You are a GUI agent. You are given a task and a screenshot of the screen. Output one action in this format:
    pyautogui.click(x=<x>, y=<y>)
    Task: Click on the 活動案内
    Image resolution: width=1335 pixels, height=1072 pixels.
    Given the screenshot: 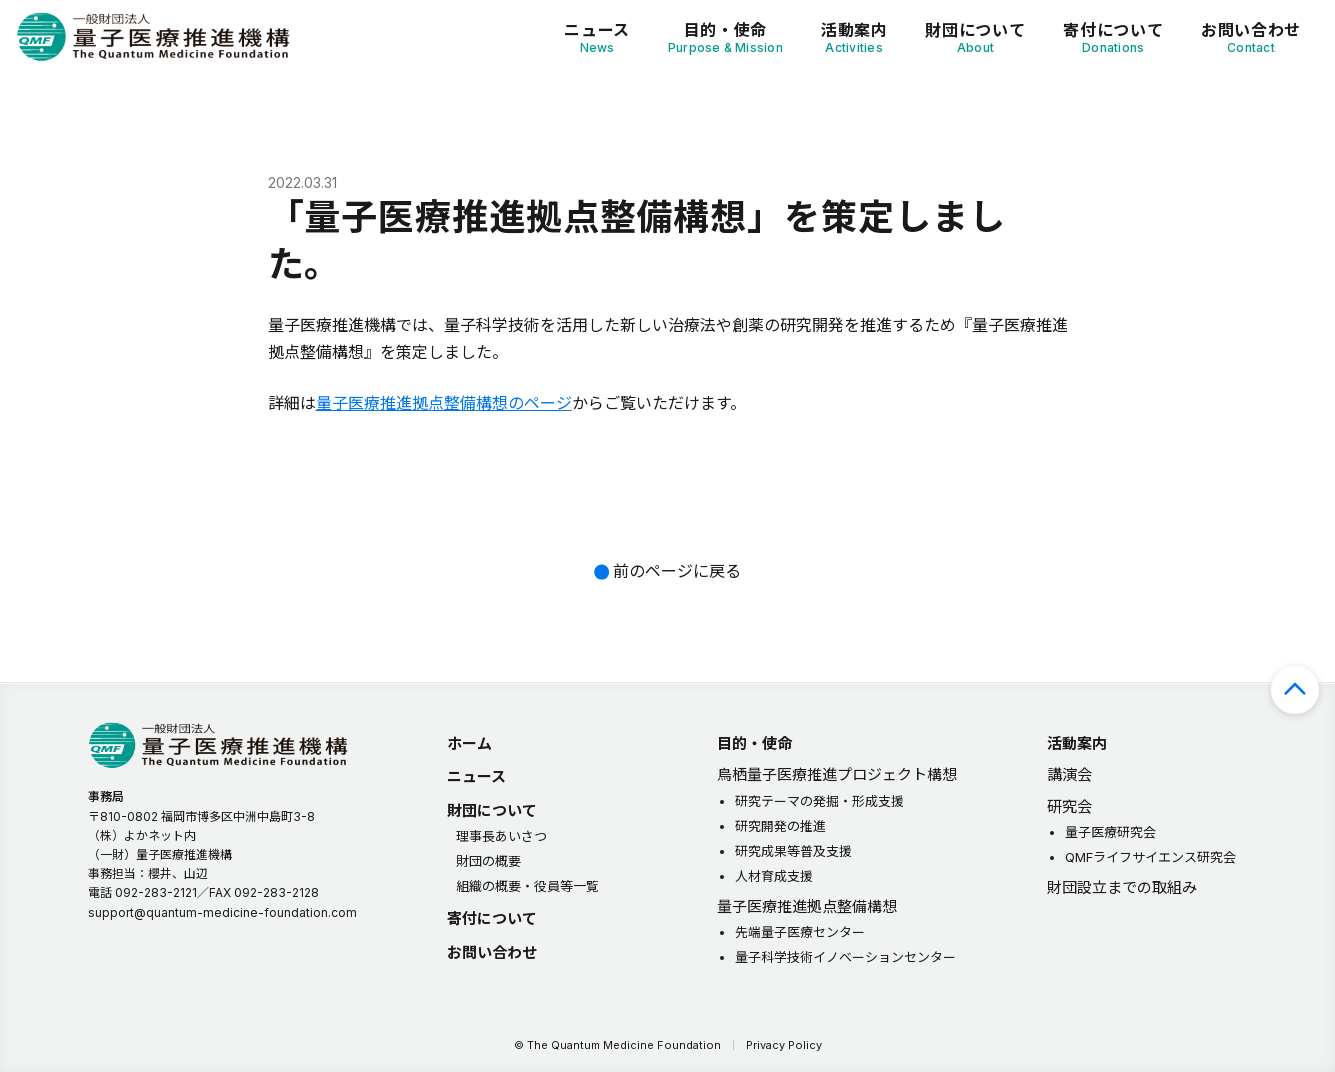 What is the action you would take?
    pyautogui.click(x=854, y=37)
    